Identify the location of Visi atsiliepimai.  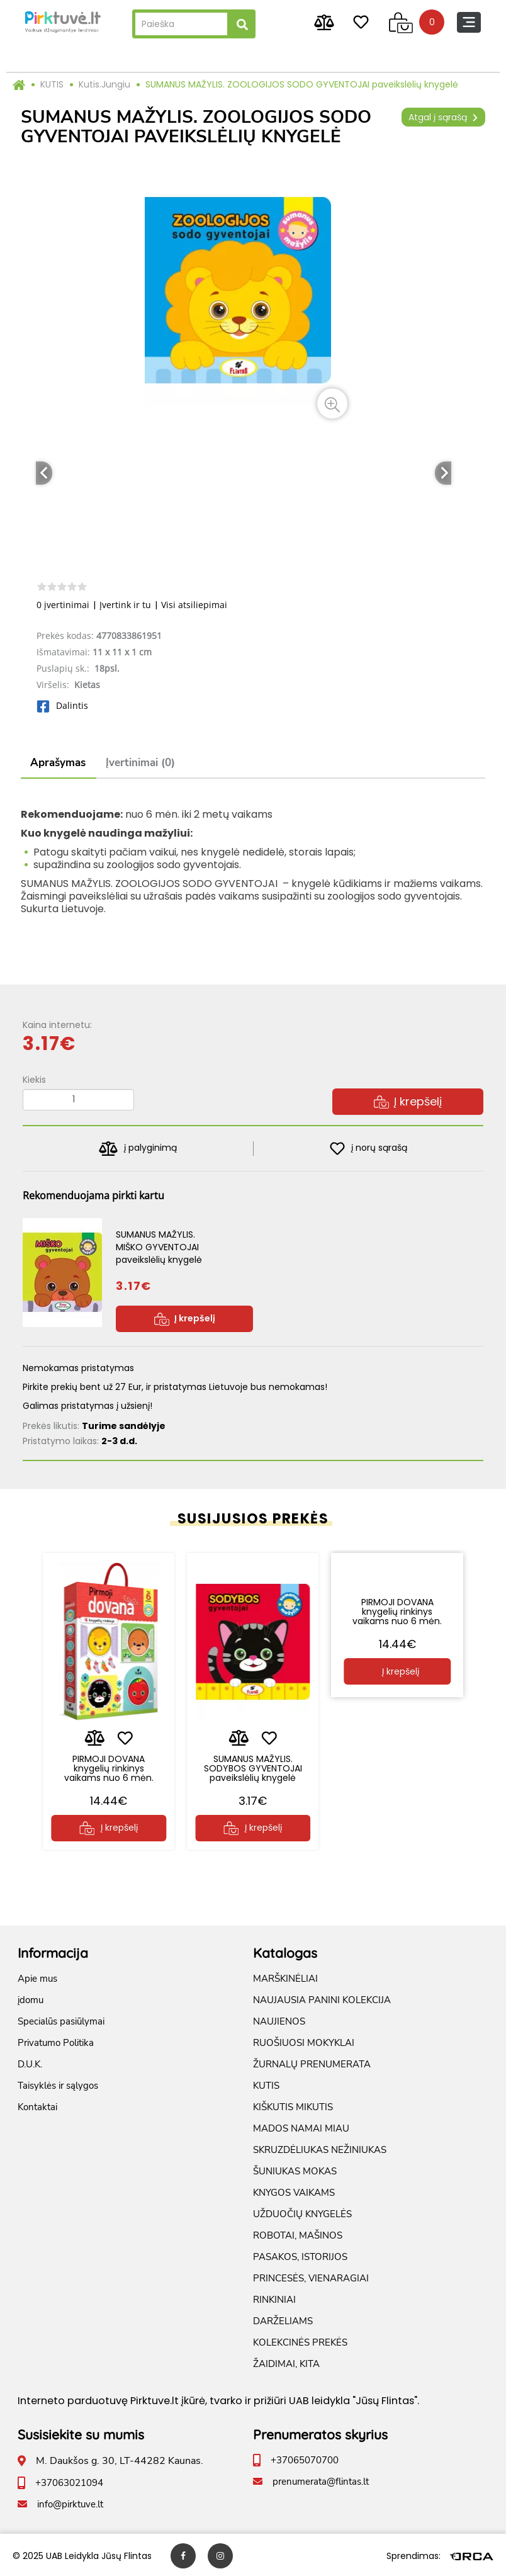
(194, 605).